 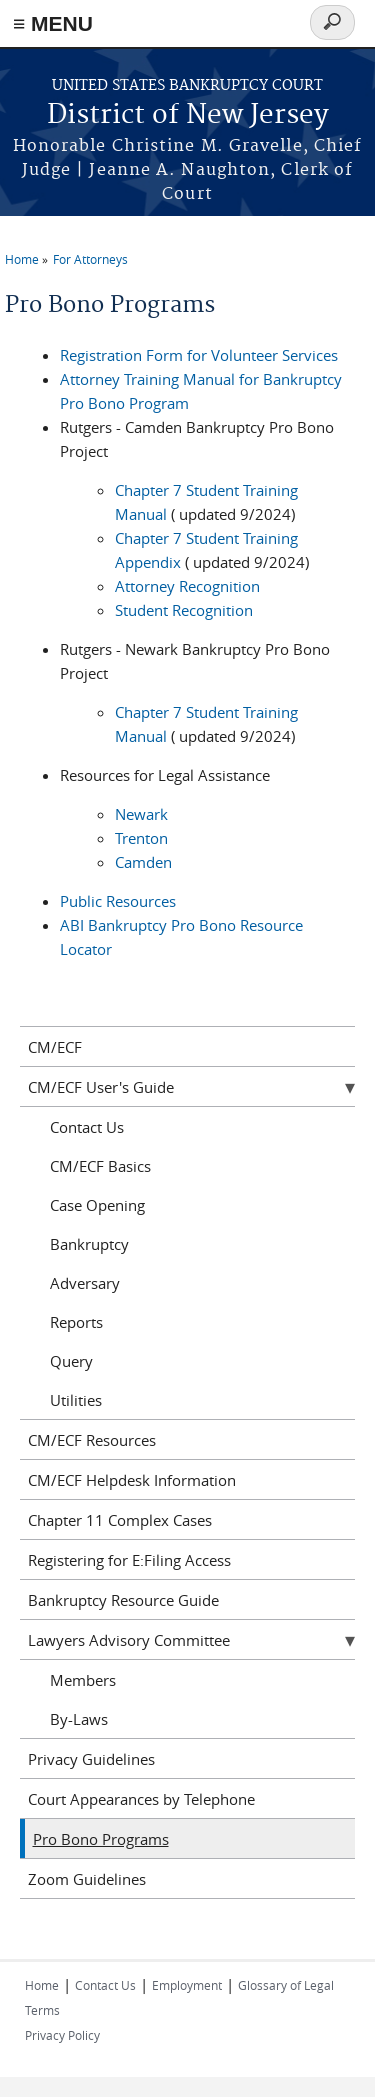 What do you see at coordinates (22, 259) in the screenshot?
I see `Home` at bounding box center [22, 259].